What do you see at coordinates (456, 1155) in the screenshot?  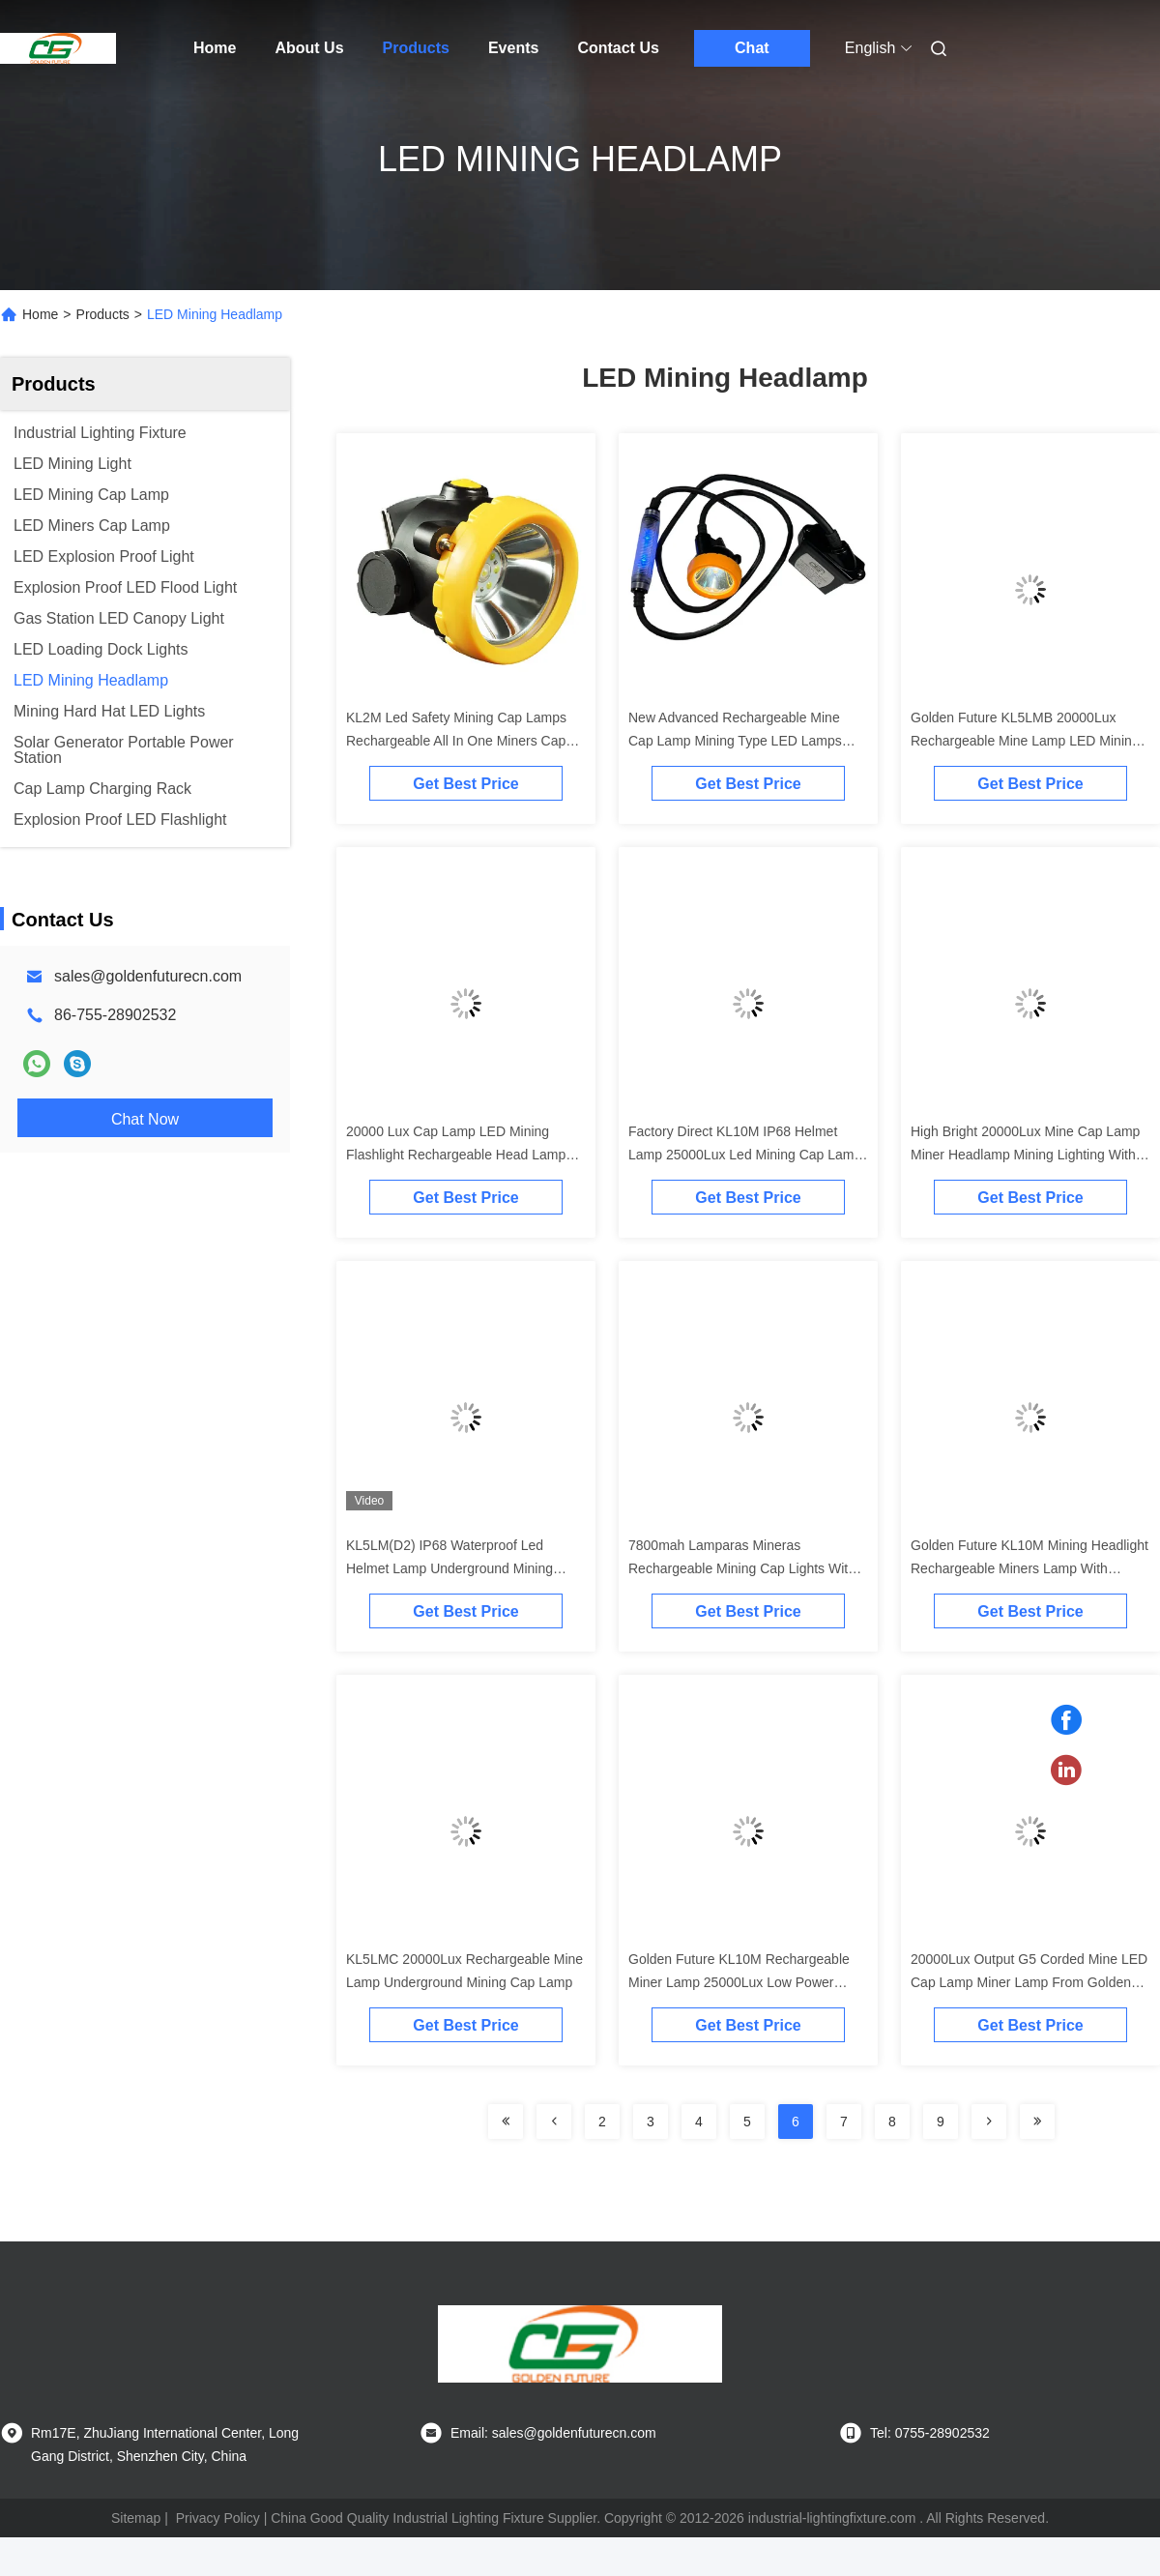 I see `20000 Lux Cap Lamp LED Mining Flashlight Rechargeable Head Lamp For Miner` at bounding box center [456, 1155].